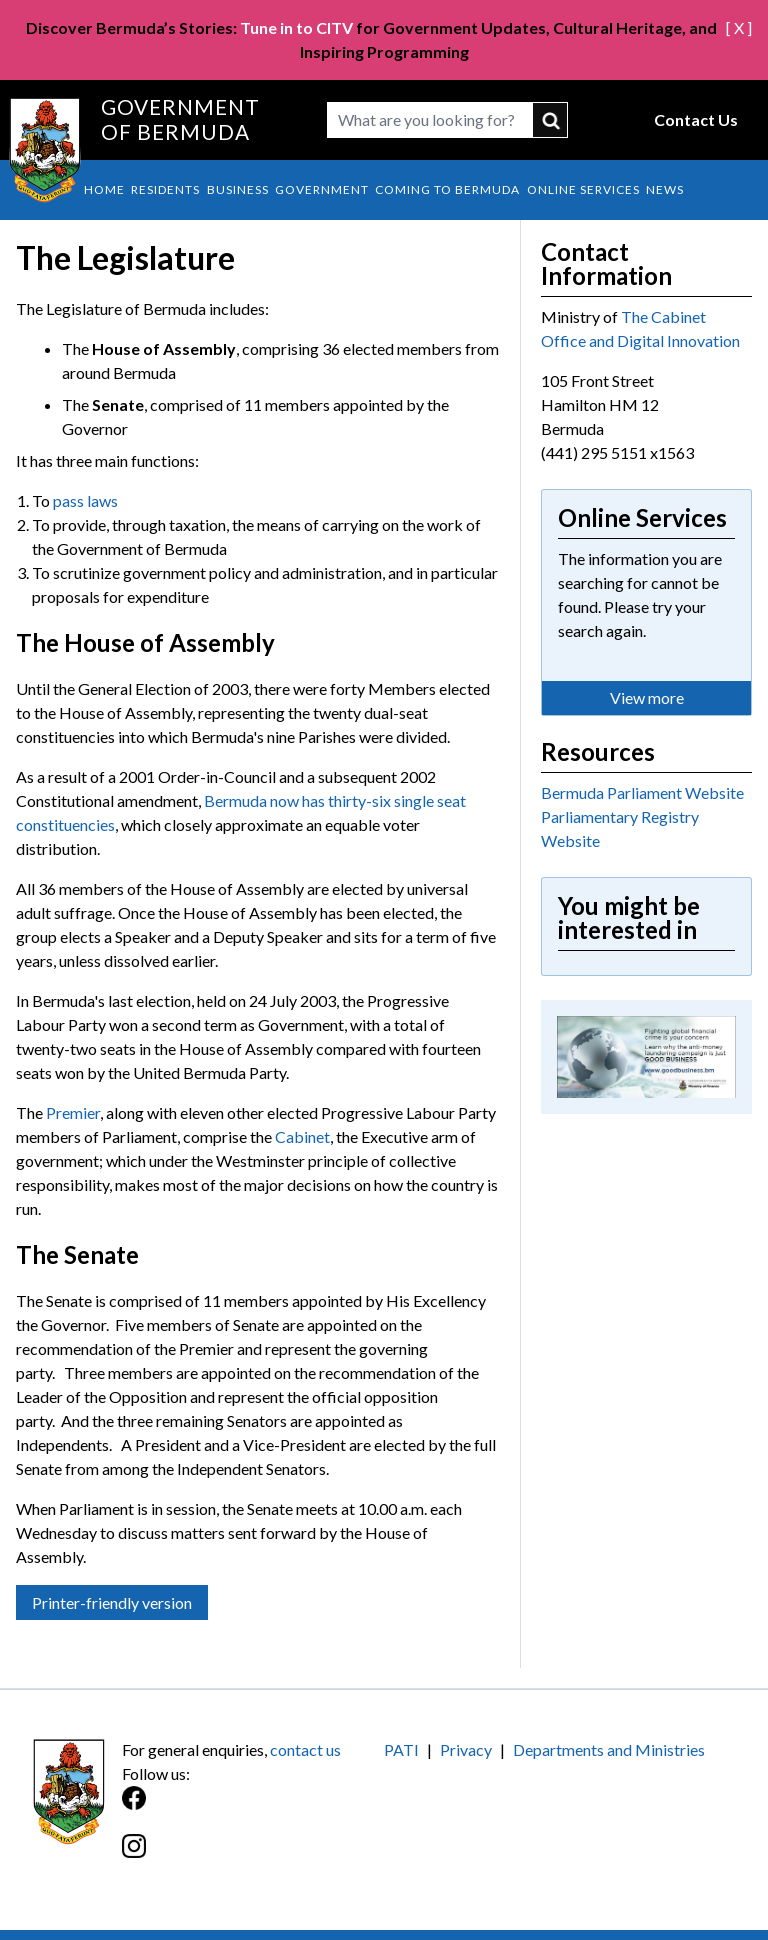  What do you see at coordinates (642, 792) in the screenshot?
I see `Bermuda Parliament Website` at bounding box center [642, 792].